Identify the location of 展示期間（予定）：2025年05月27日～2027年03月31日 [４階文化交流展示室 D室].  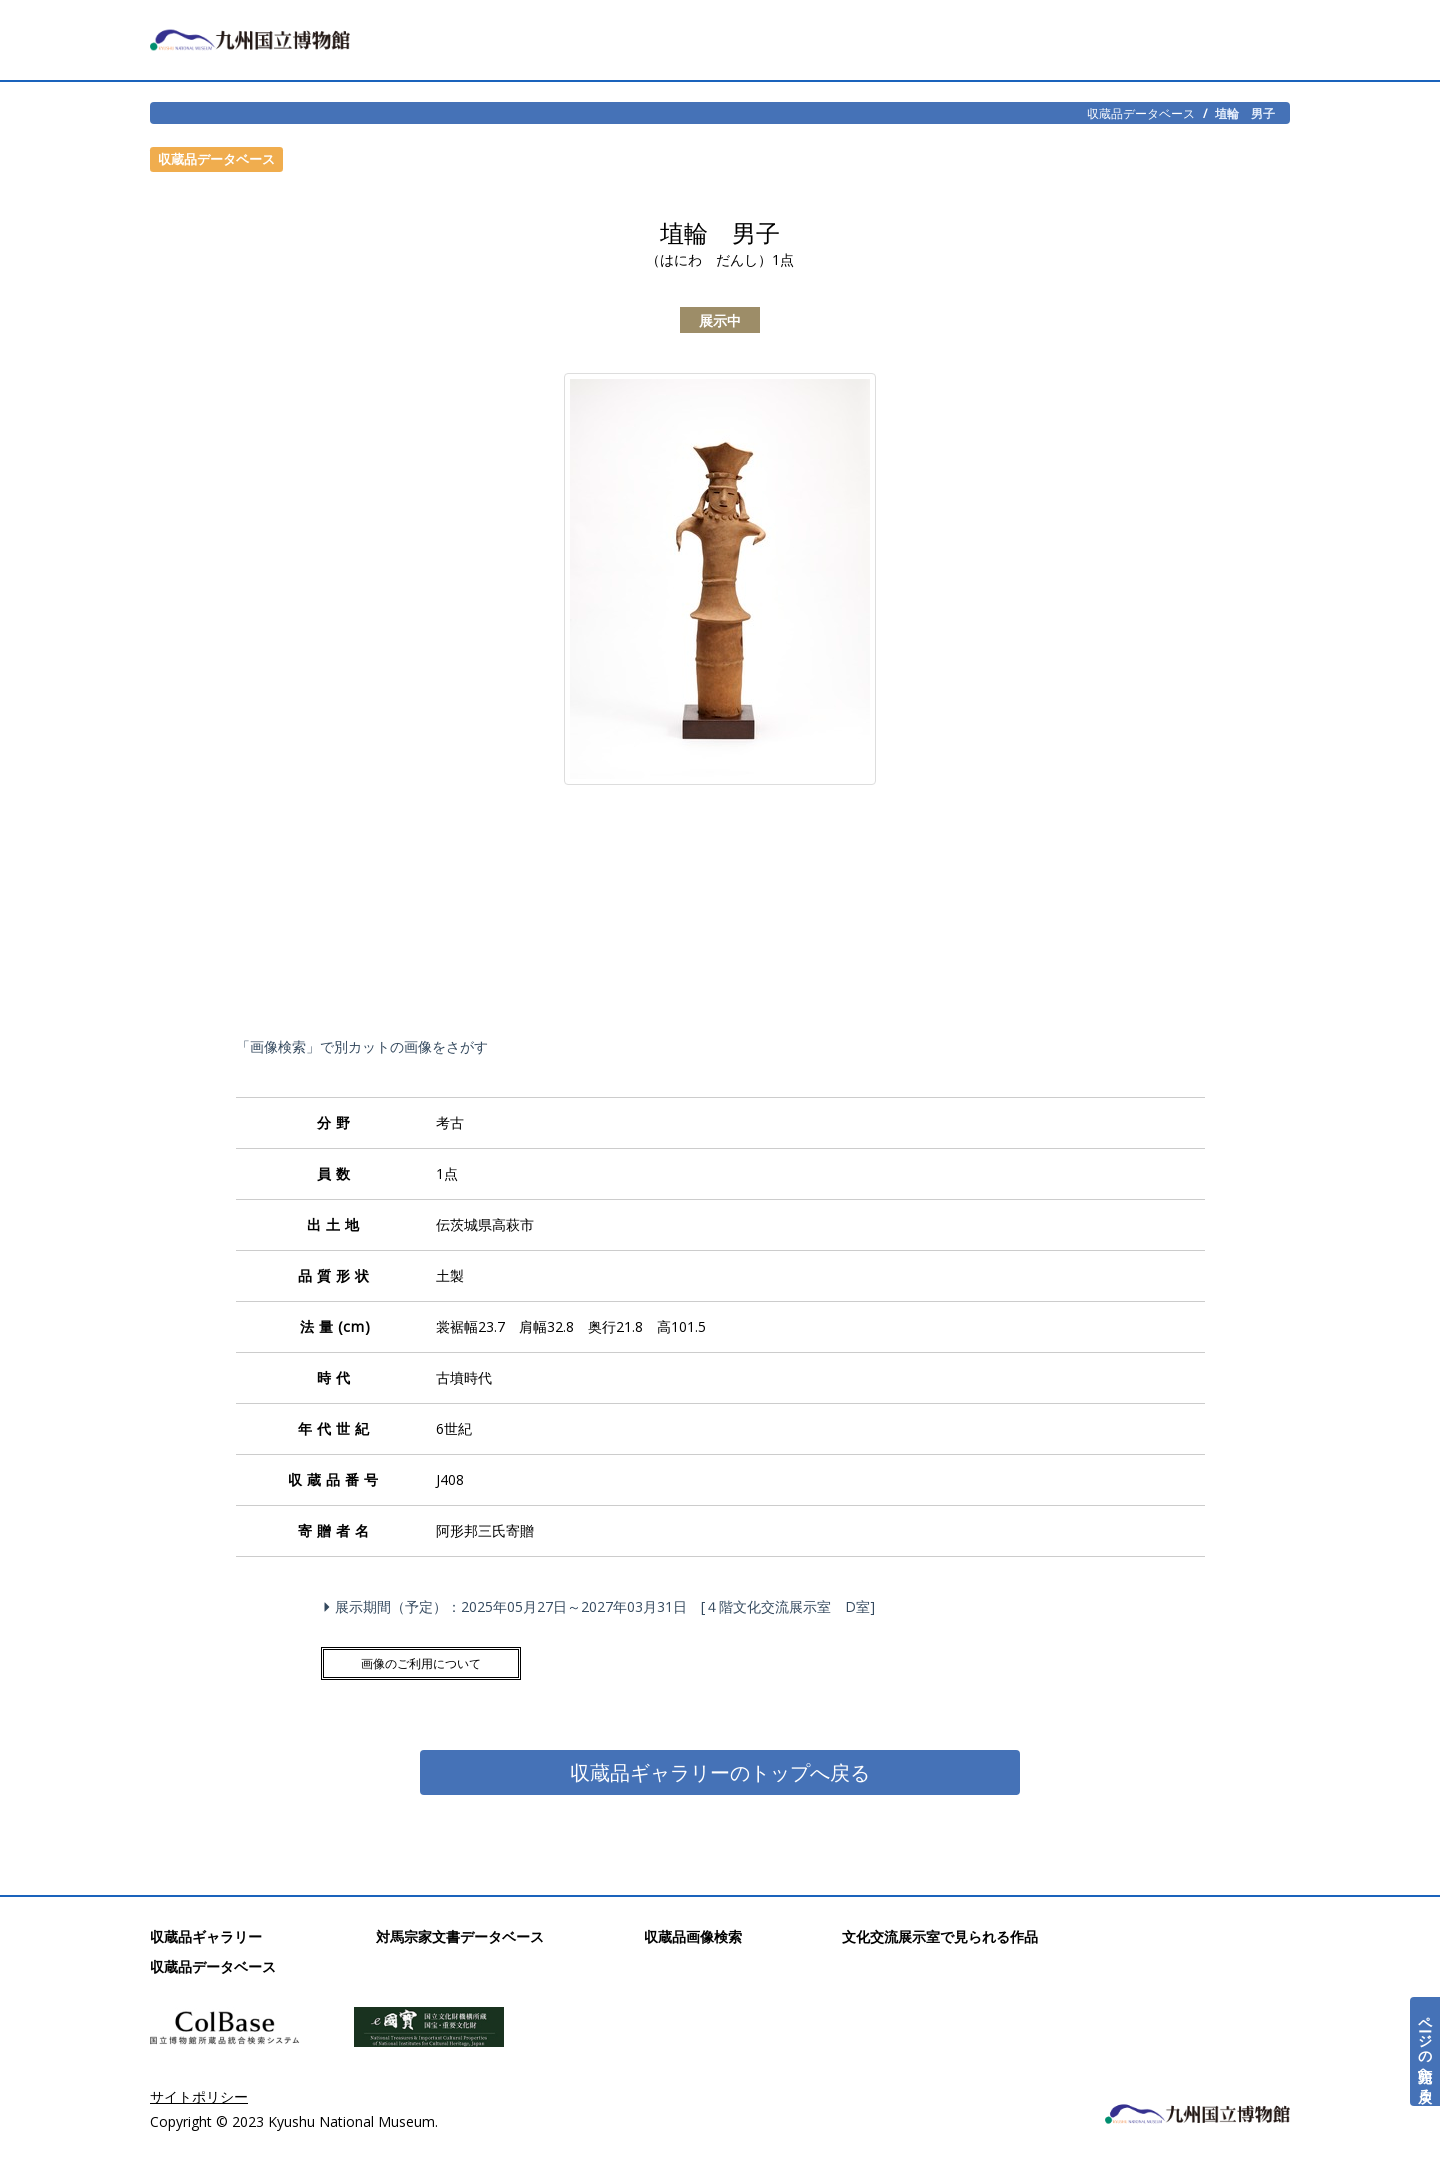
(602, 1606).